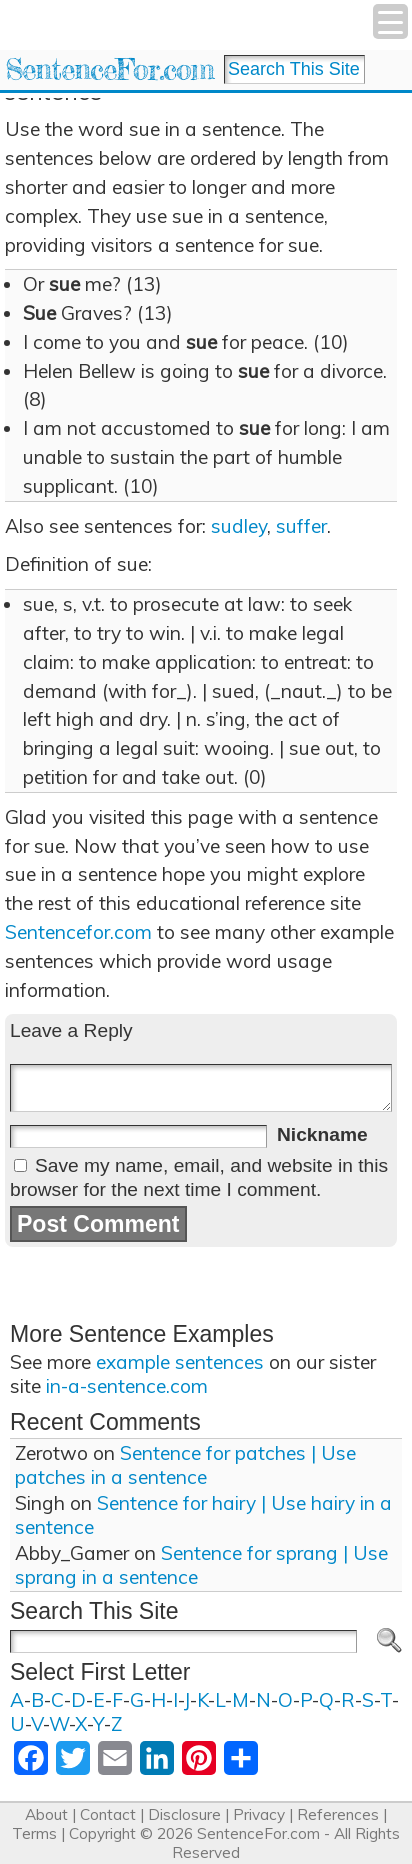 The image size is (412, 1864). I want to click on Terms, so click(34, 1833).